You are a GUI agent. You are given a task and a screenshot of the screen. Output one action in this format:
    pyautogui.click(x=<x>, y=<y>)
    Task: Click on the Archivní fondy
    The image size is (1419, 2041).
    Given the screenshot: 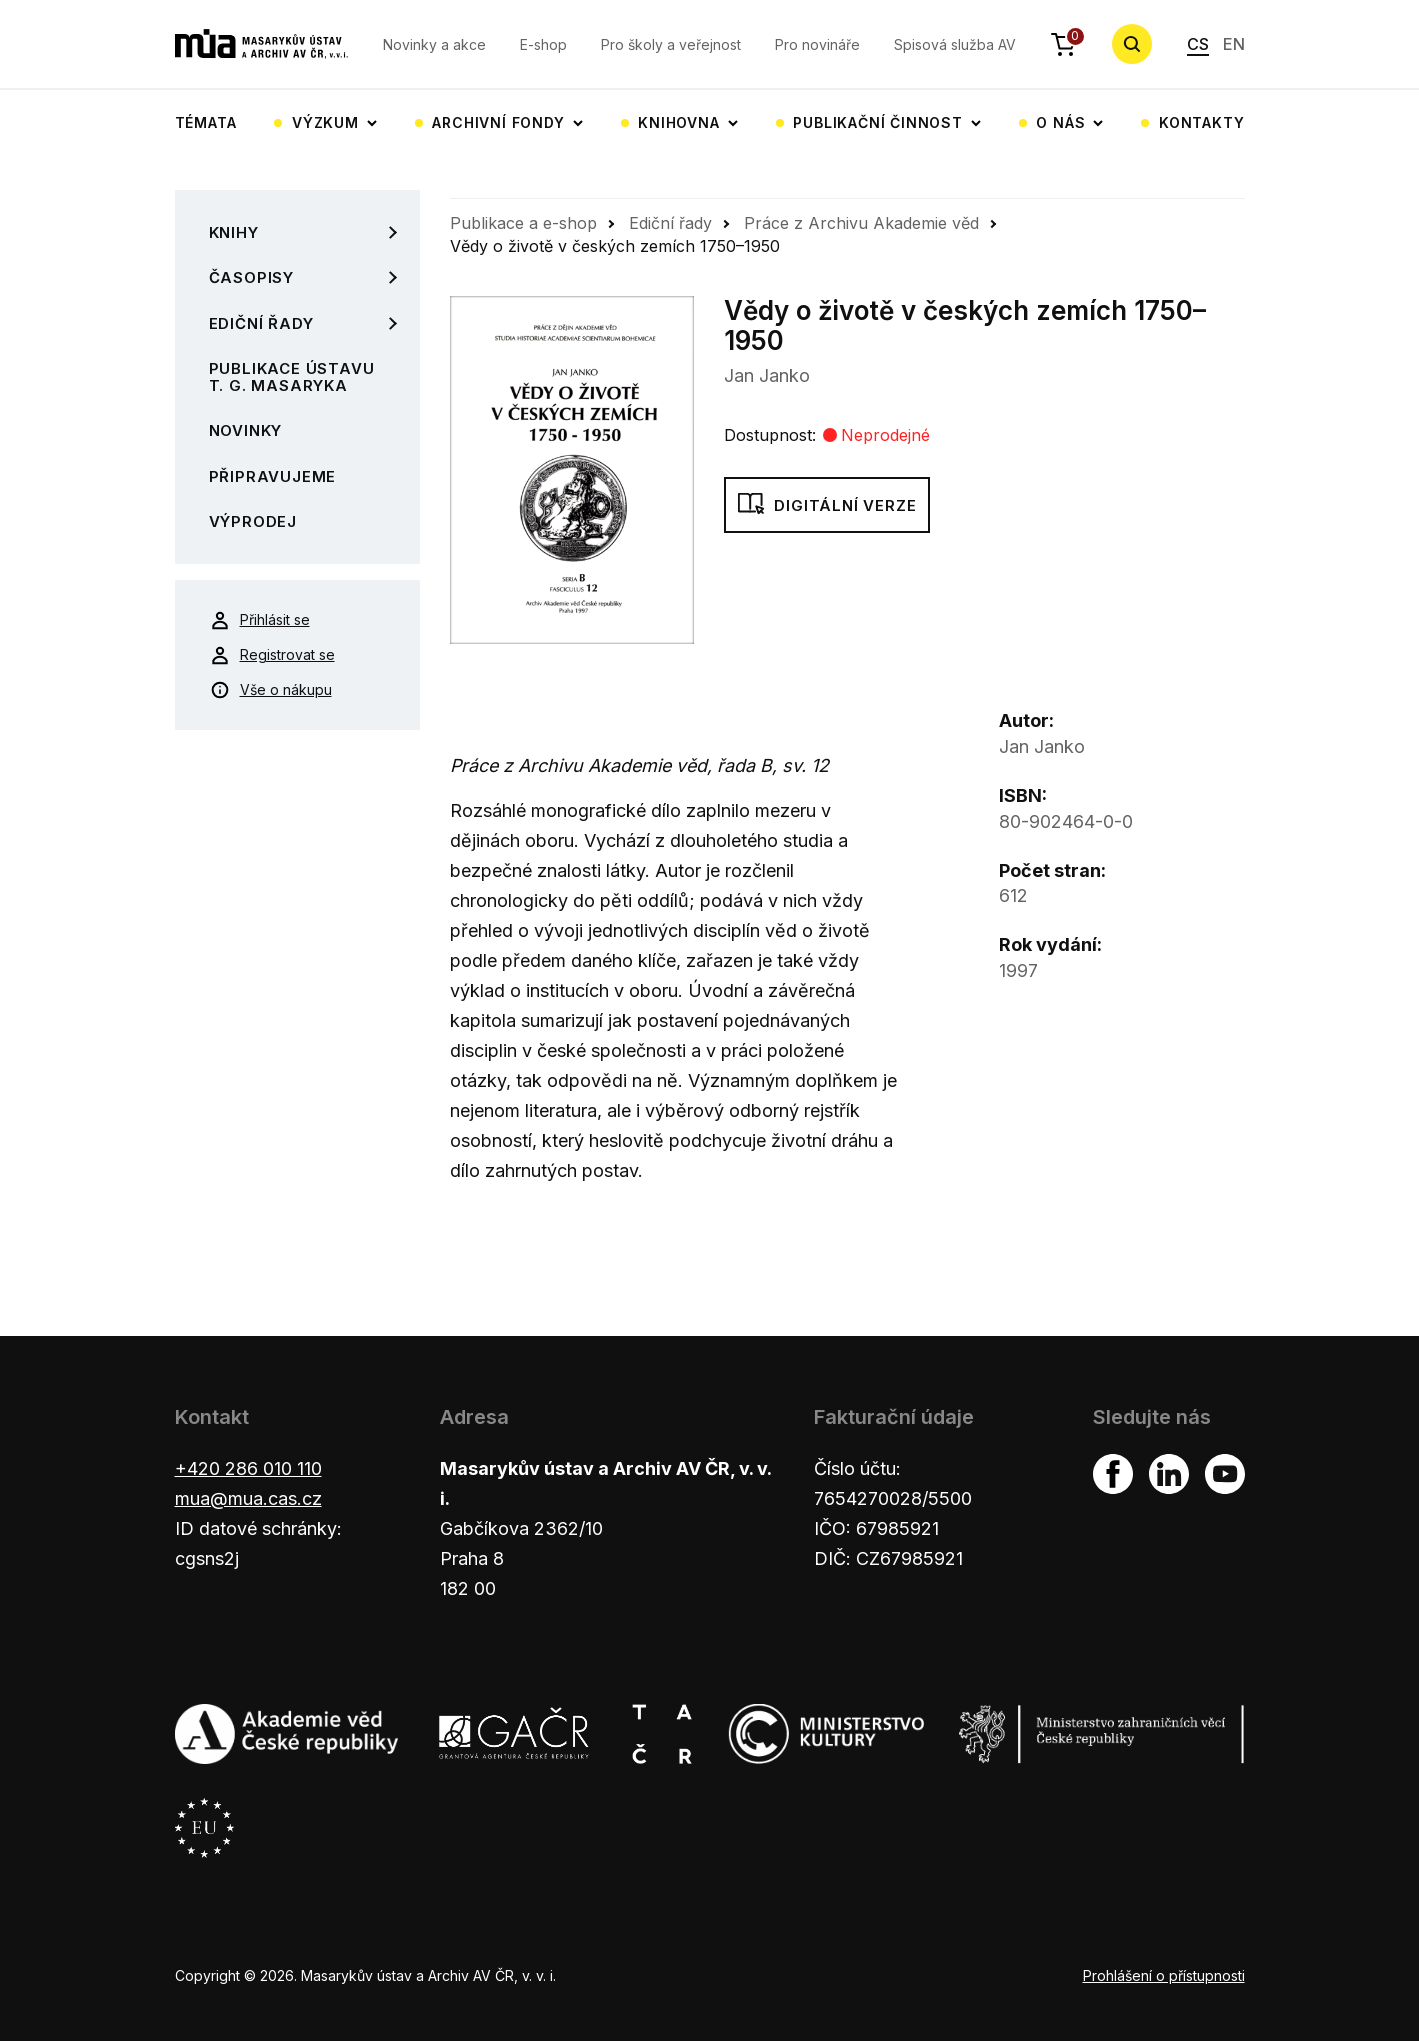 What is the action you would take?
    pyautogui.click(x=498, y=122)
    